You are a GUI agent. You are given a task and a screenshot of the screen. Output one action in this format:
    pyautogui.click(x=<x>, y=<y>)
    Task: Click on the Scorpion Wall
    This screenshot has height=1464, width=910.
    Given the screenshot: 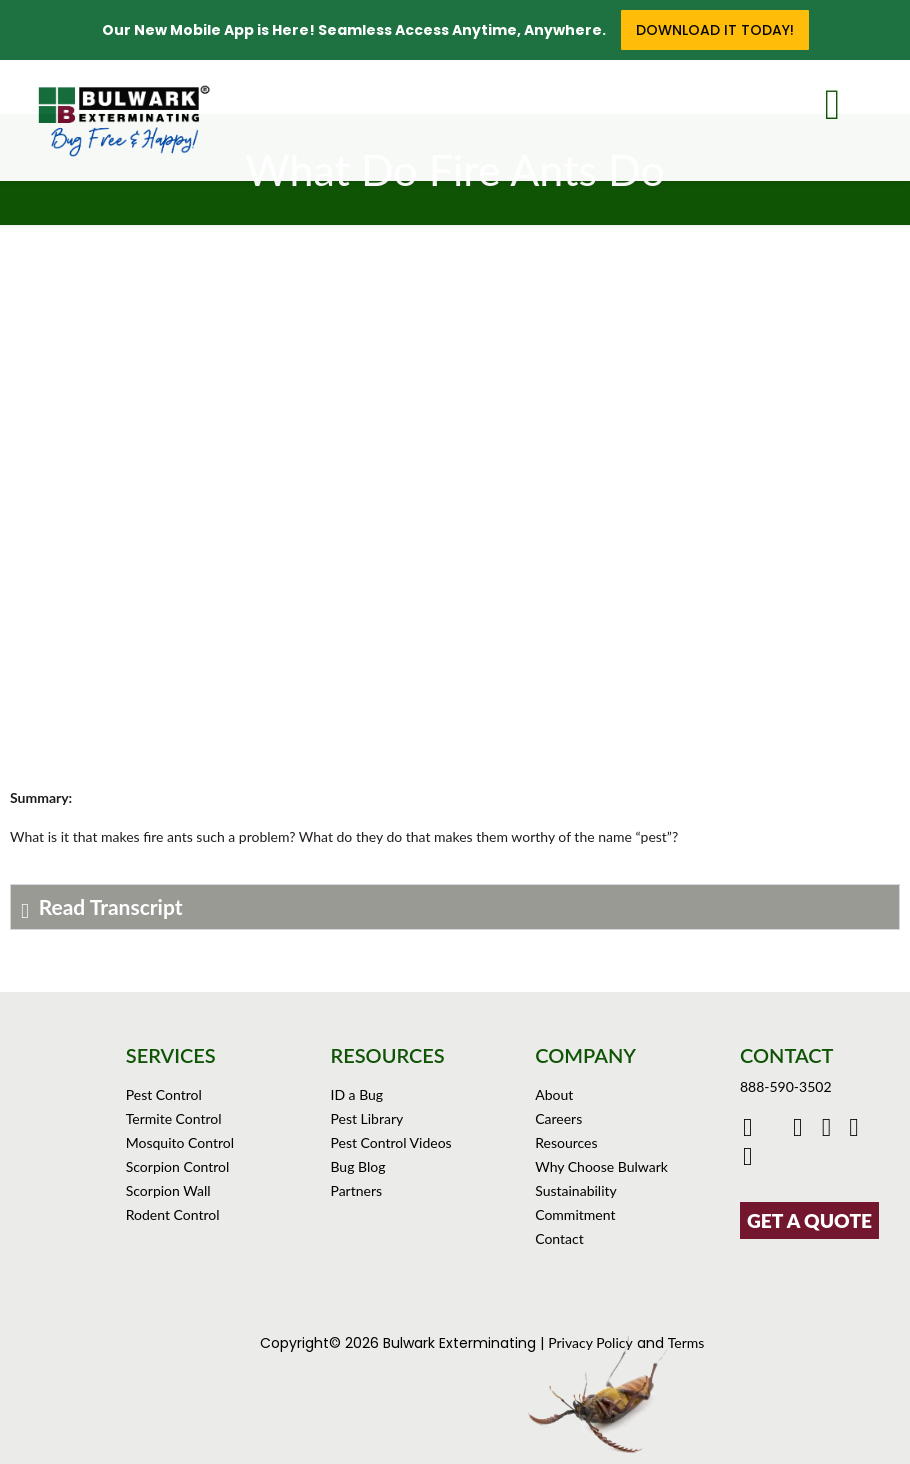 What is the action you would take?
    pyautogui.click(x=168, y=1190)
    